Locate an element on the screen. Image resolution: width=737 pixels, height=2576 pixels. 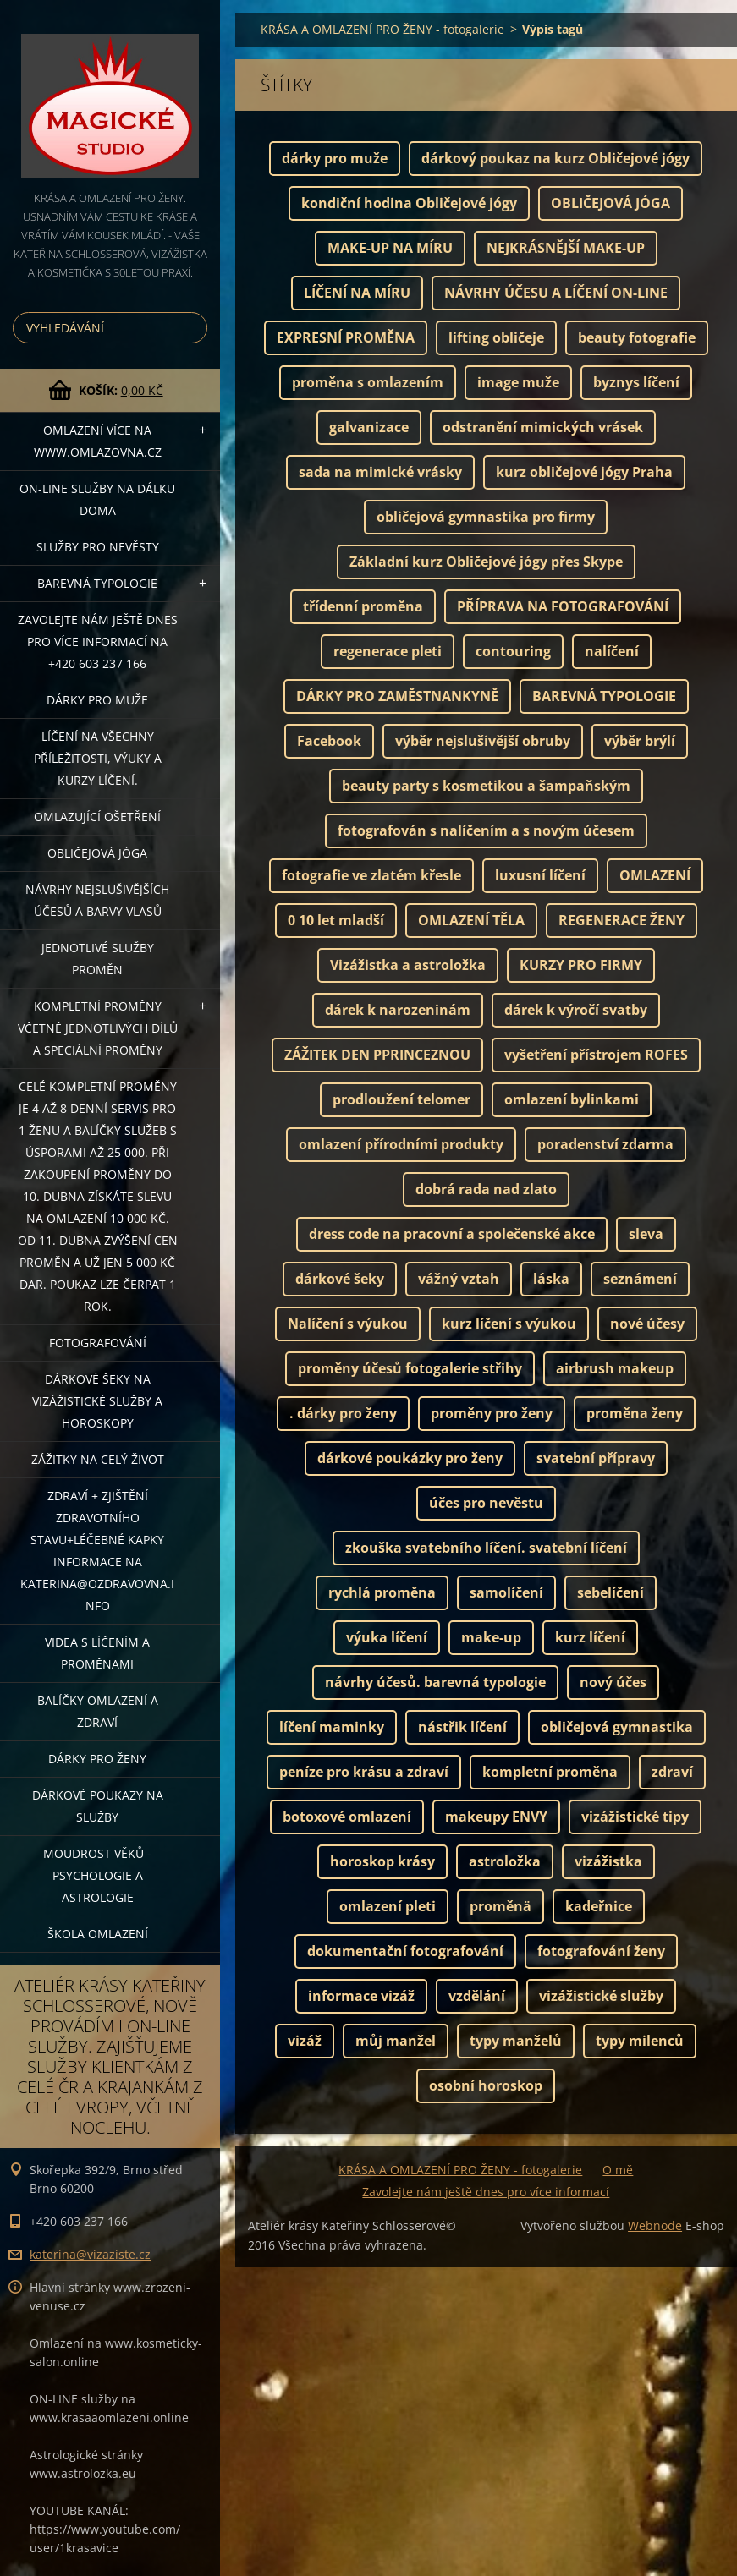
Škola omlazení is located at coordinates (97, 1934).